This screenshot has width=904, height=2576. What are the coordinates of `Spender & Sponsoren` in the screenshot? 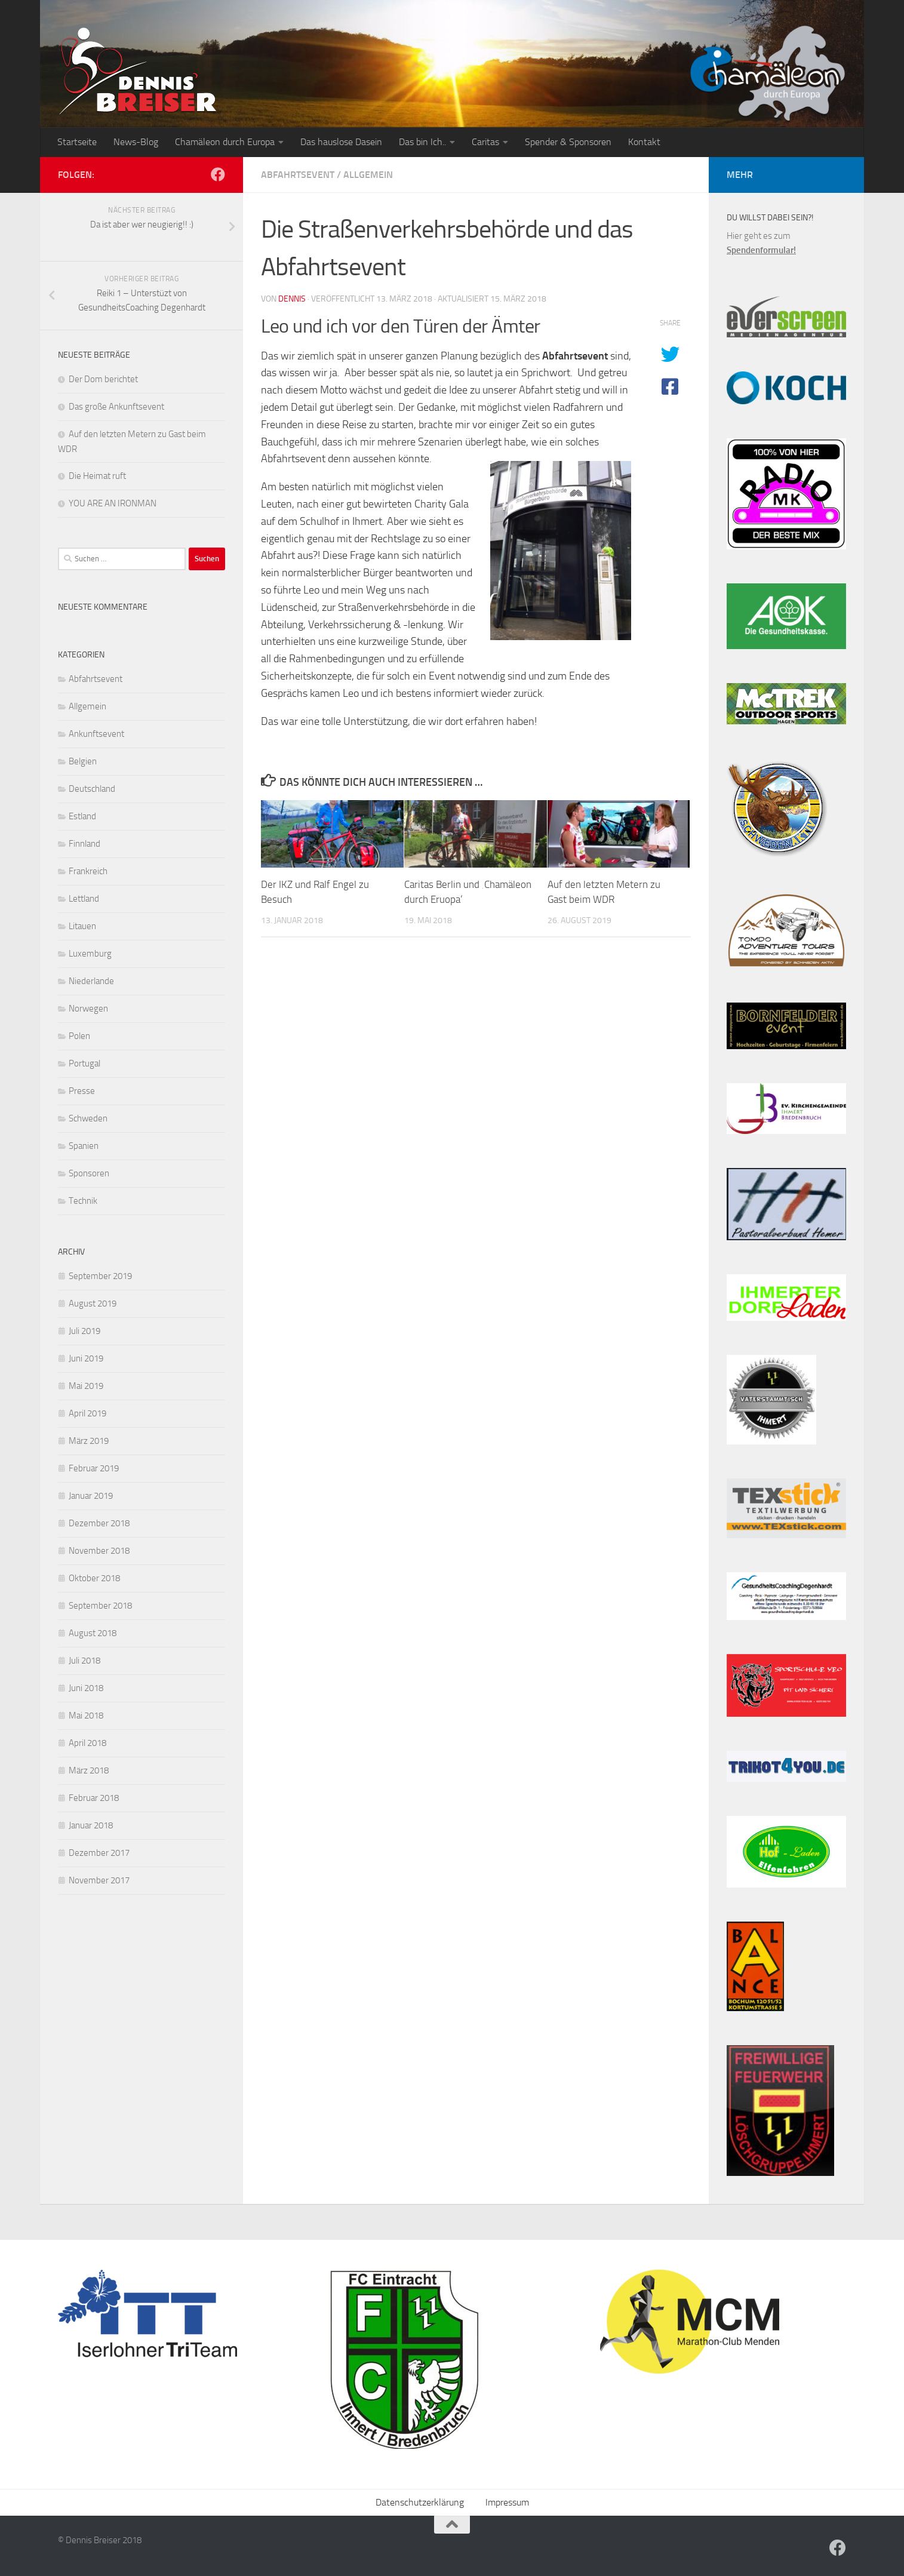 It's located at (568, 141).